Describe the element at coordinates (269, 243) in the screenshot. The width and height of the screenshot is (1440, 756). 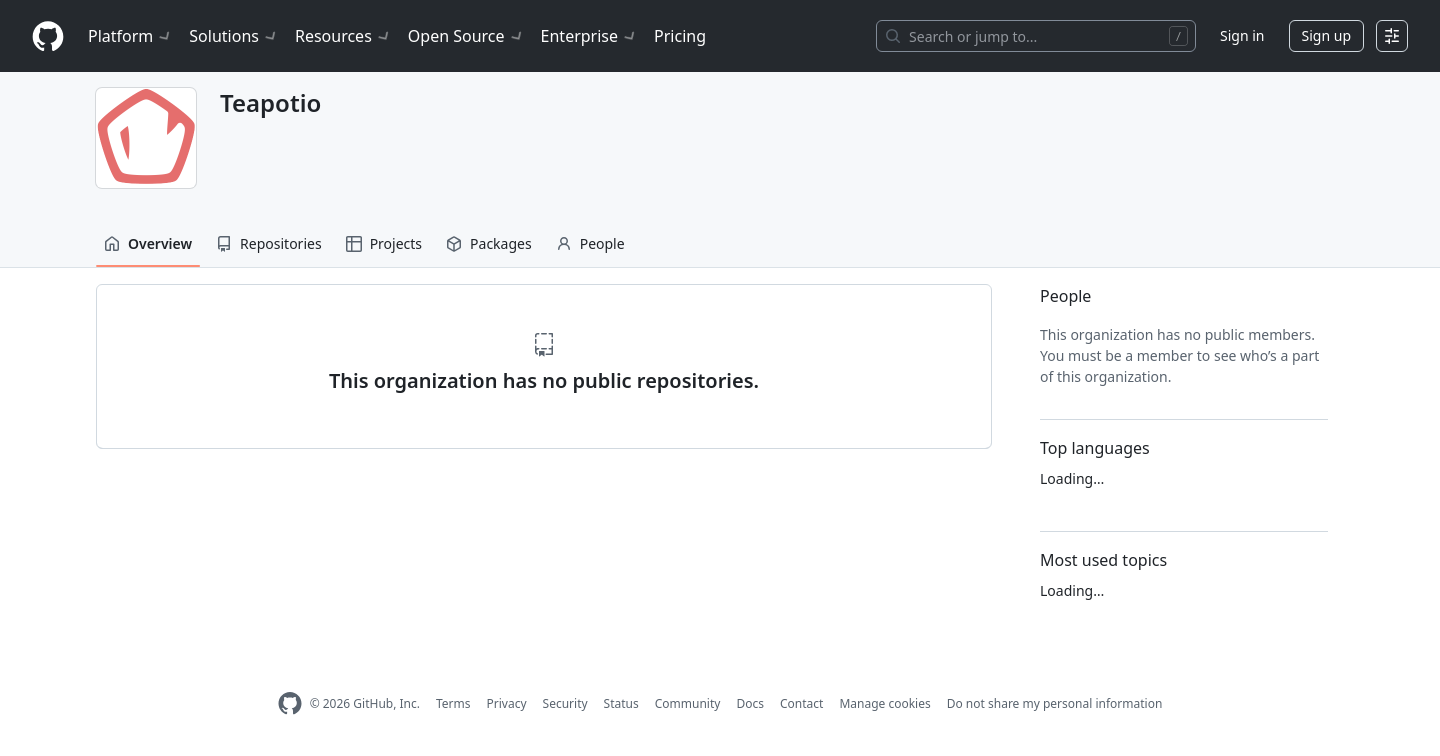
I see `Repositories` at that location.